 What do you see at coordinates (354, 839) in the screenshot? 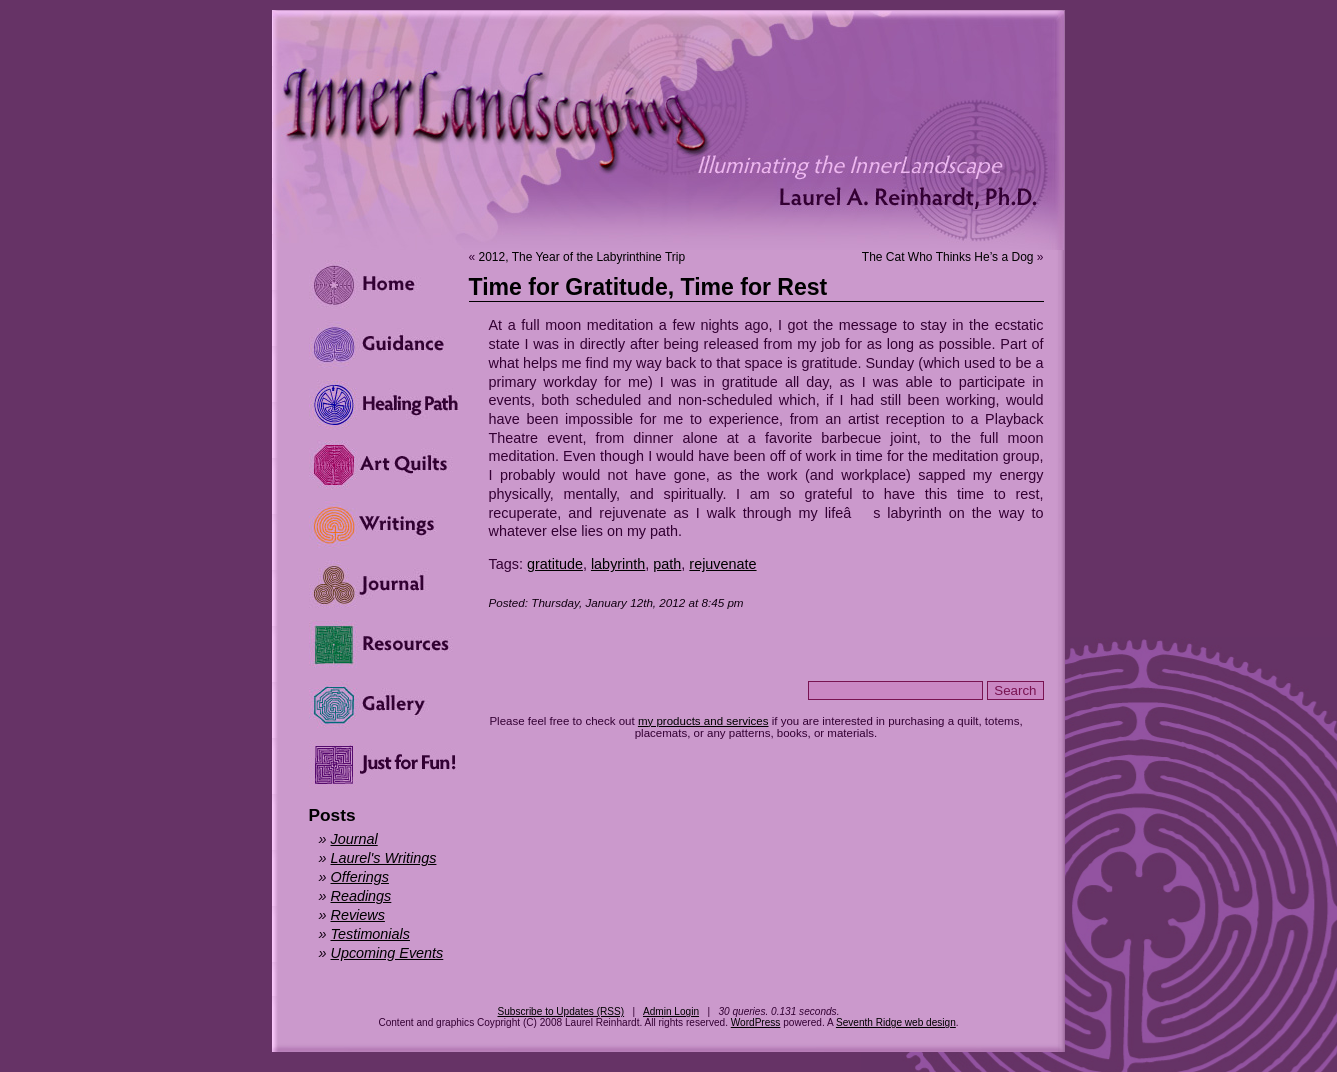
I see `Journal` at bounding box center [354, 839].